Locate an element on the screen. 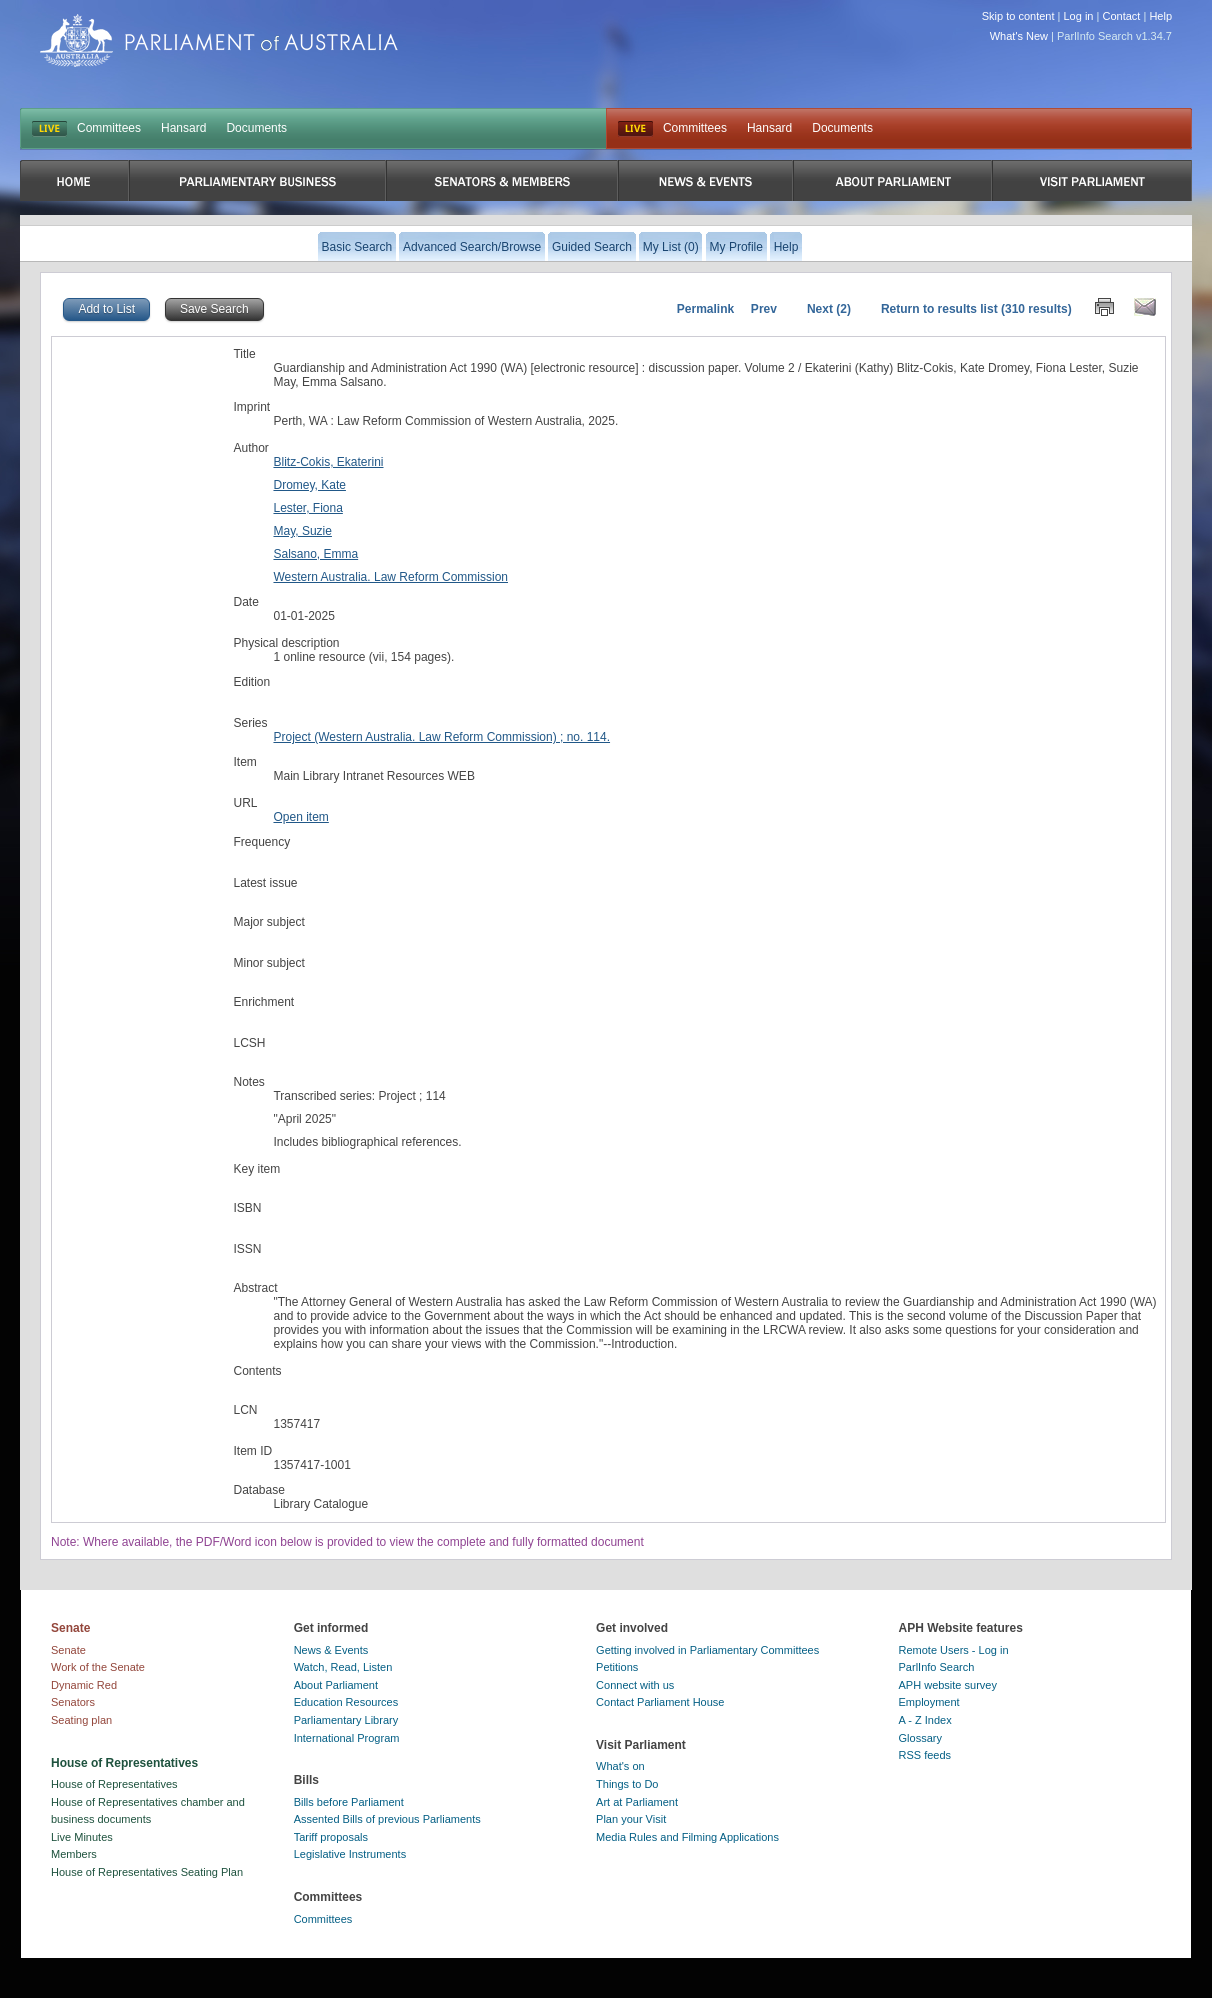 This screenshot has height=1998, width=1212. Tariff proposals is located at coordinates (331, 1837).